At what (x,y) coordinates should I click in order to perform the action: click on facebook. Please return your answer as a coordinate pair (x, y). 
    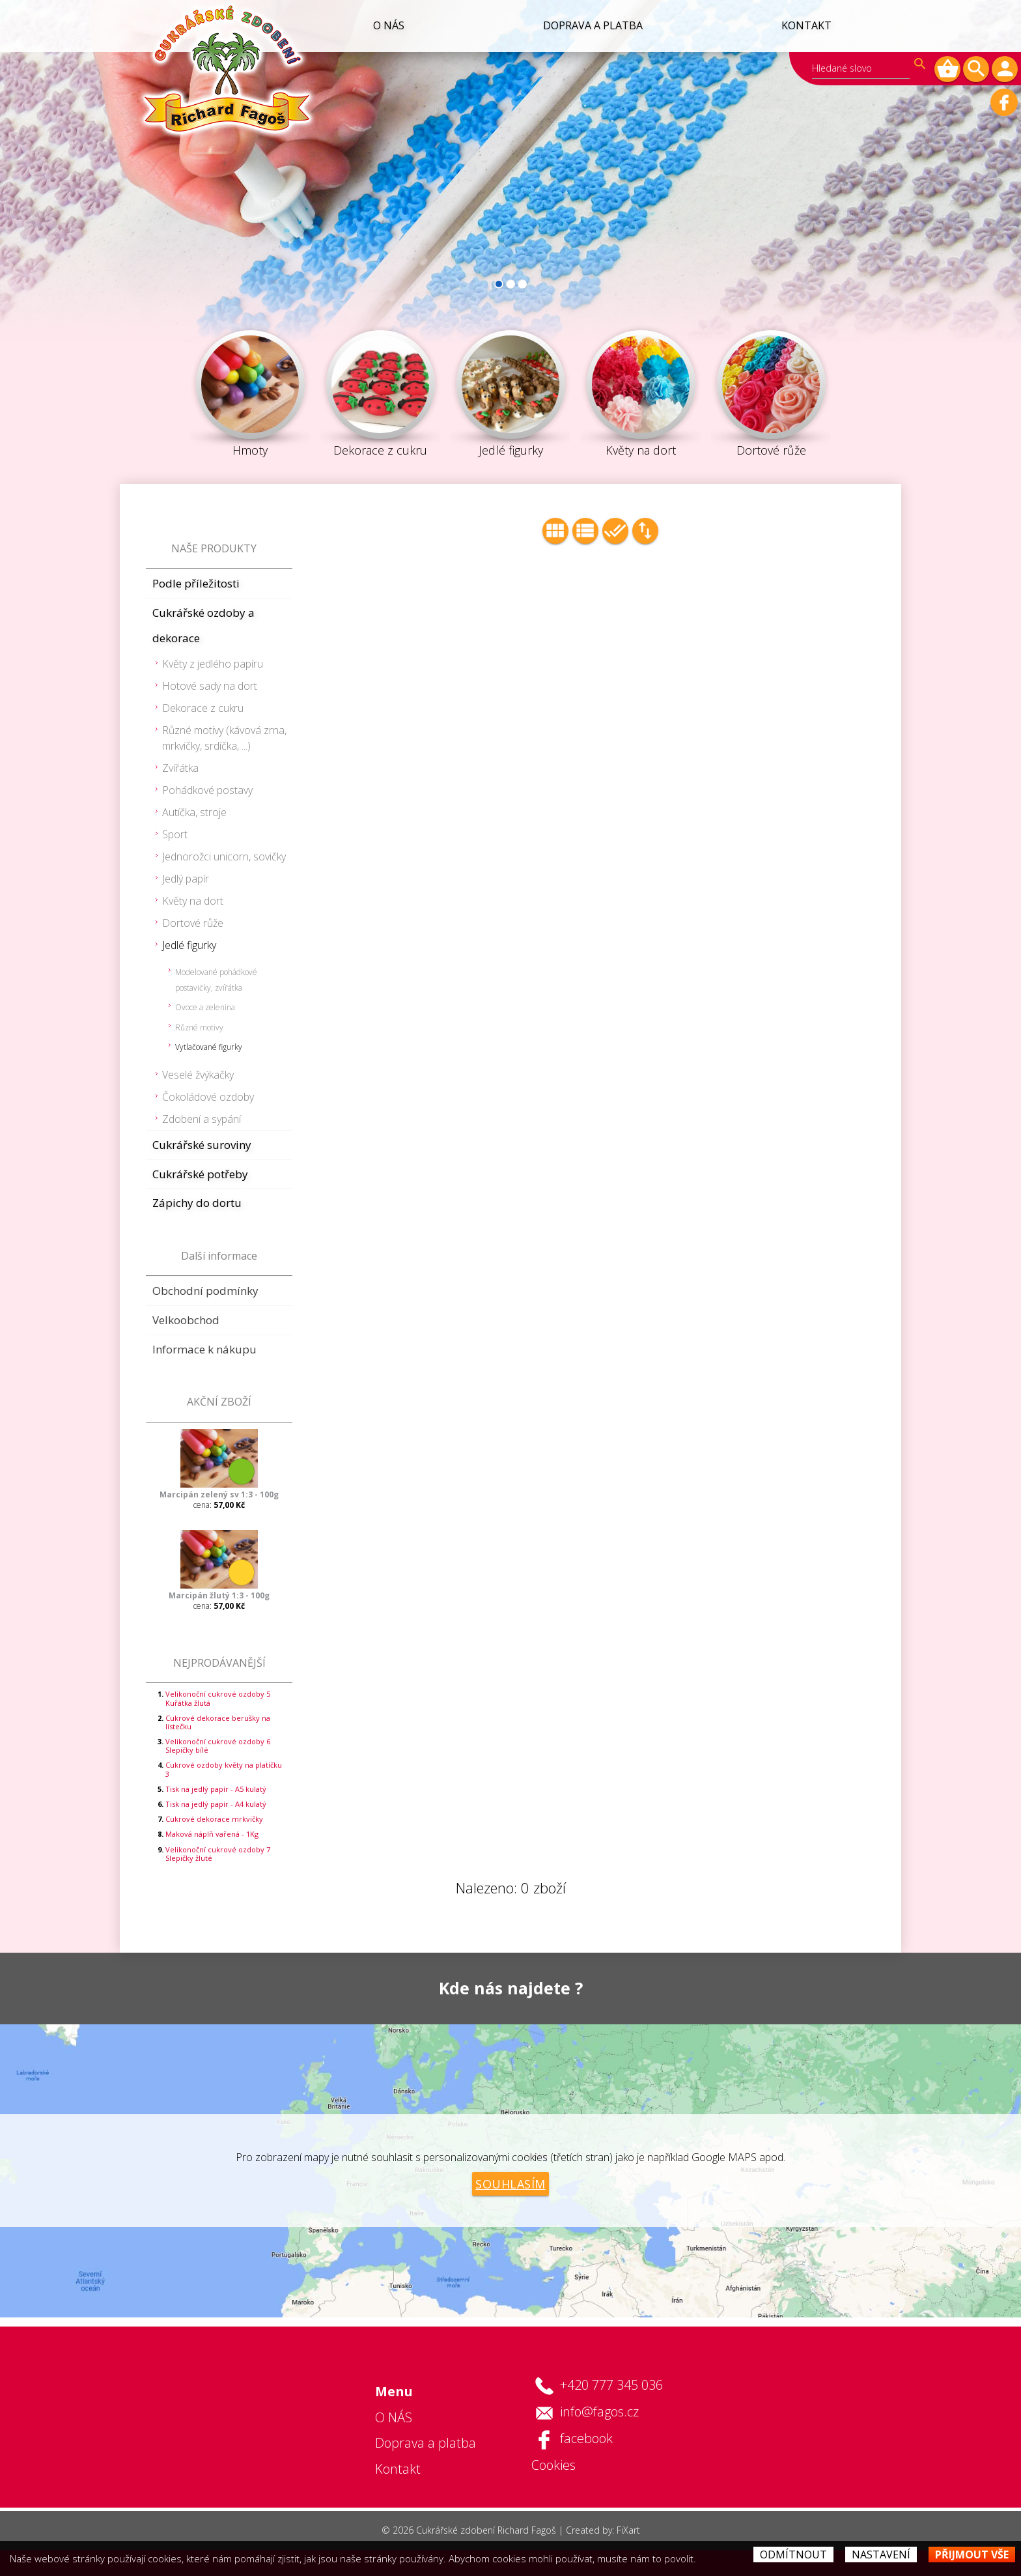
    Looking at the image, I should click on (586, 2438).